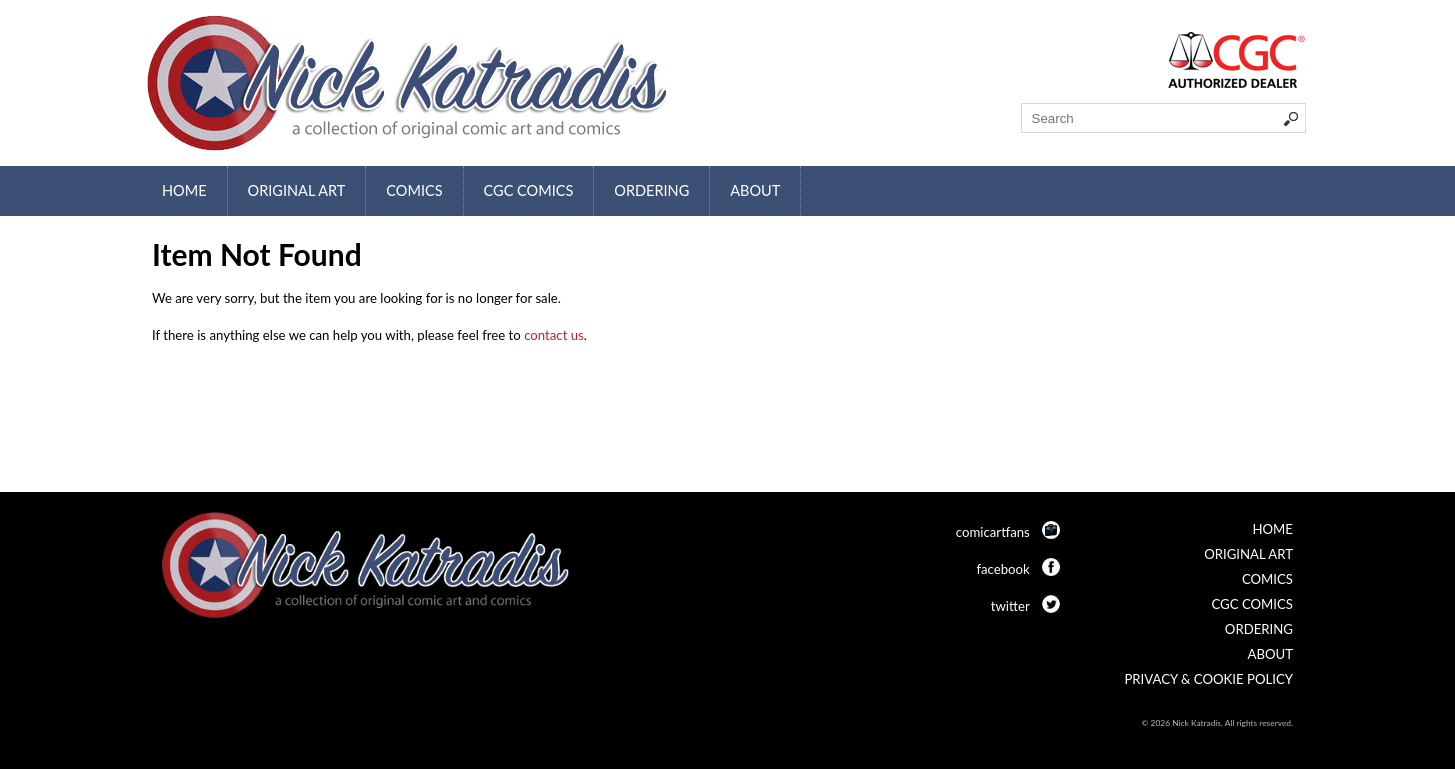 The image size is (1455, 769). Describe the element at coordinates (993, 532) in the screenshot. I see `comicartfans` at that location.